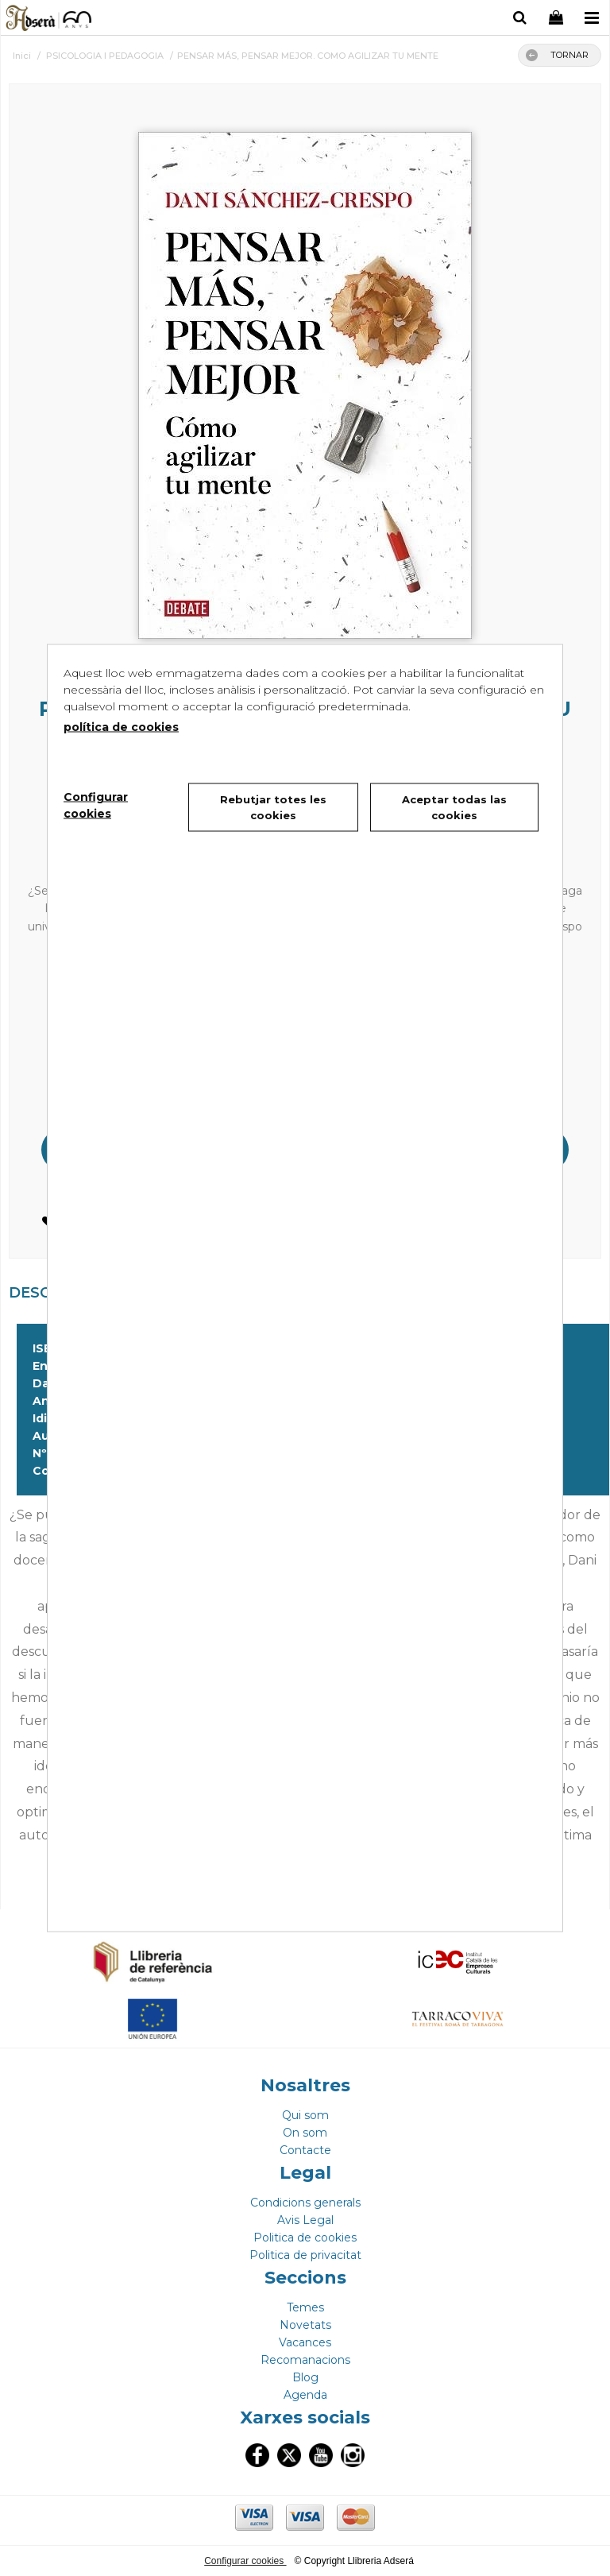 This screenshot has width=610, height=2576. Describe the element at coordinates (305, 2202) in the screenshot. I see `Condicions generals` at that location.